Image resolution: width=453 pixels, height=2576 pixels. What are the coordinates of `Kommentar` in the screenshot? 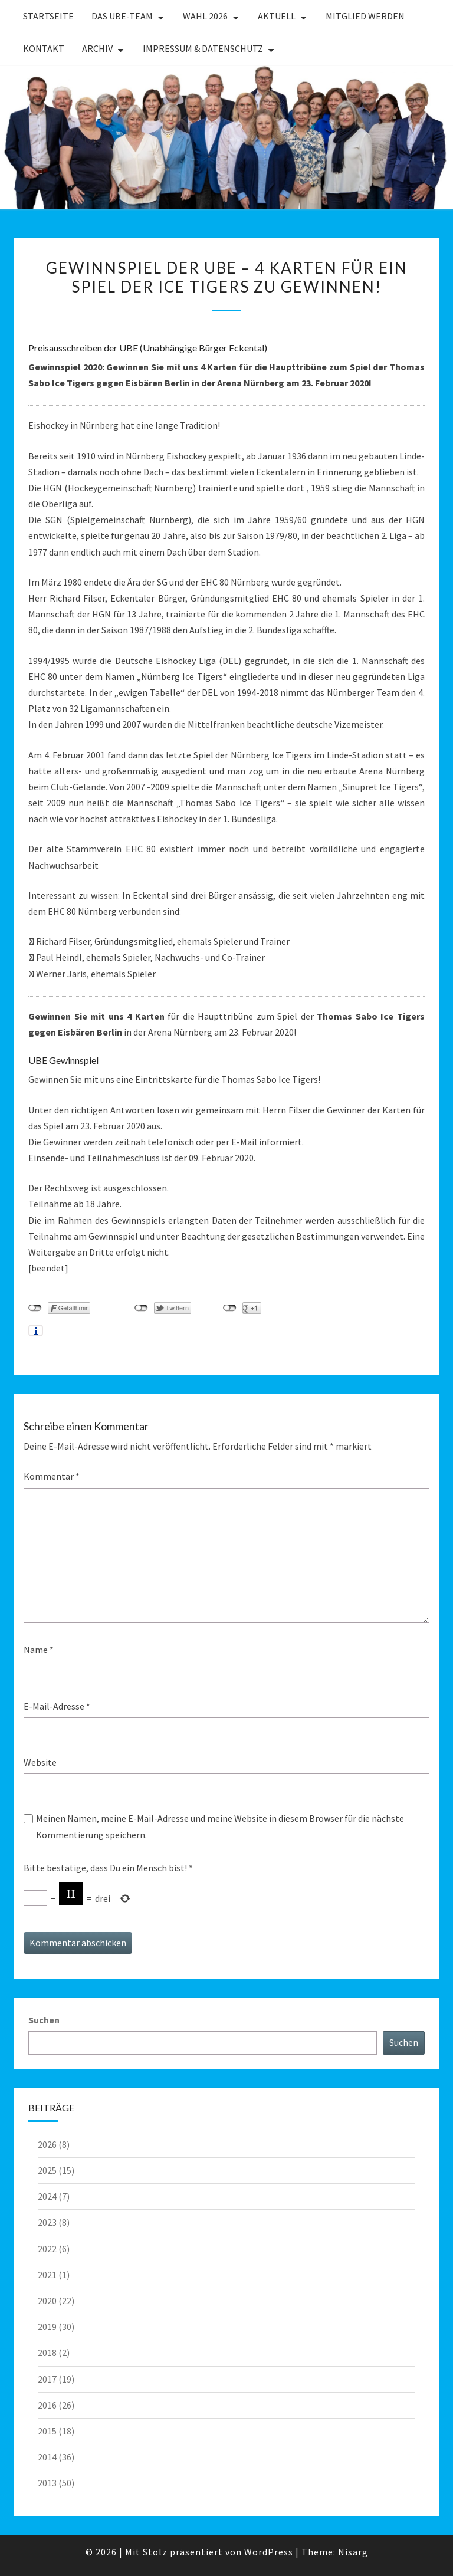 It's located at (52, 1476).